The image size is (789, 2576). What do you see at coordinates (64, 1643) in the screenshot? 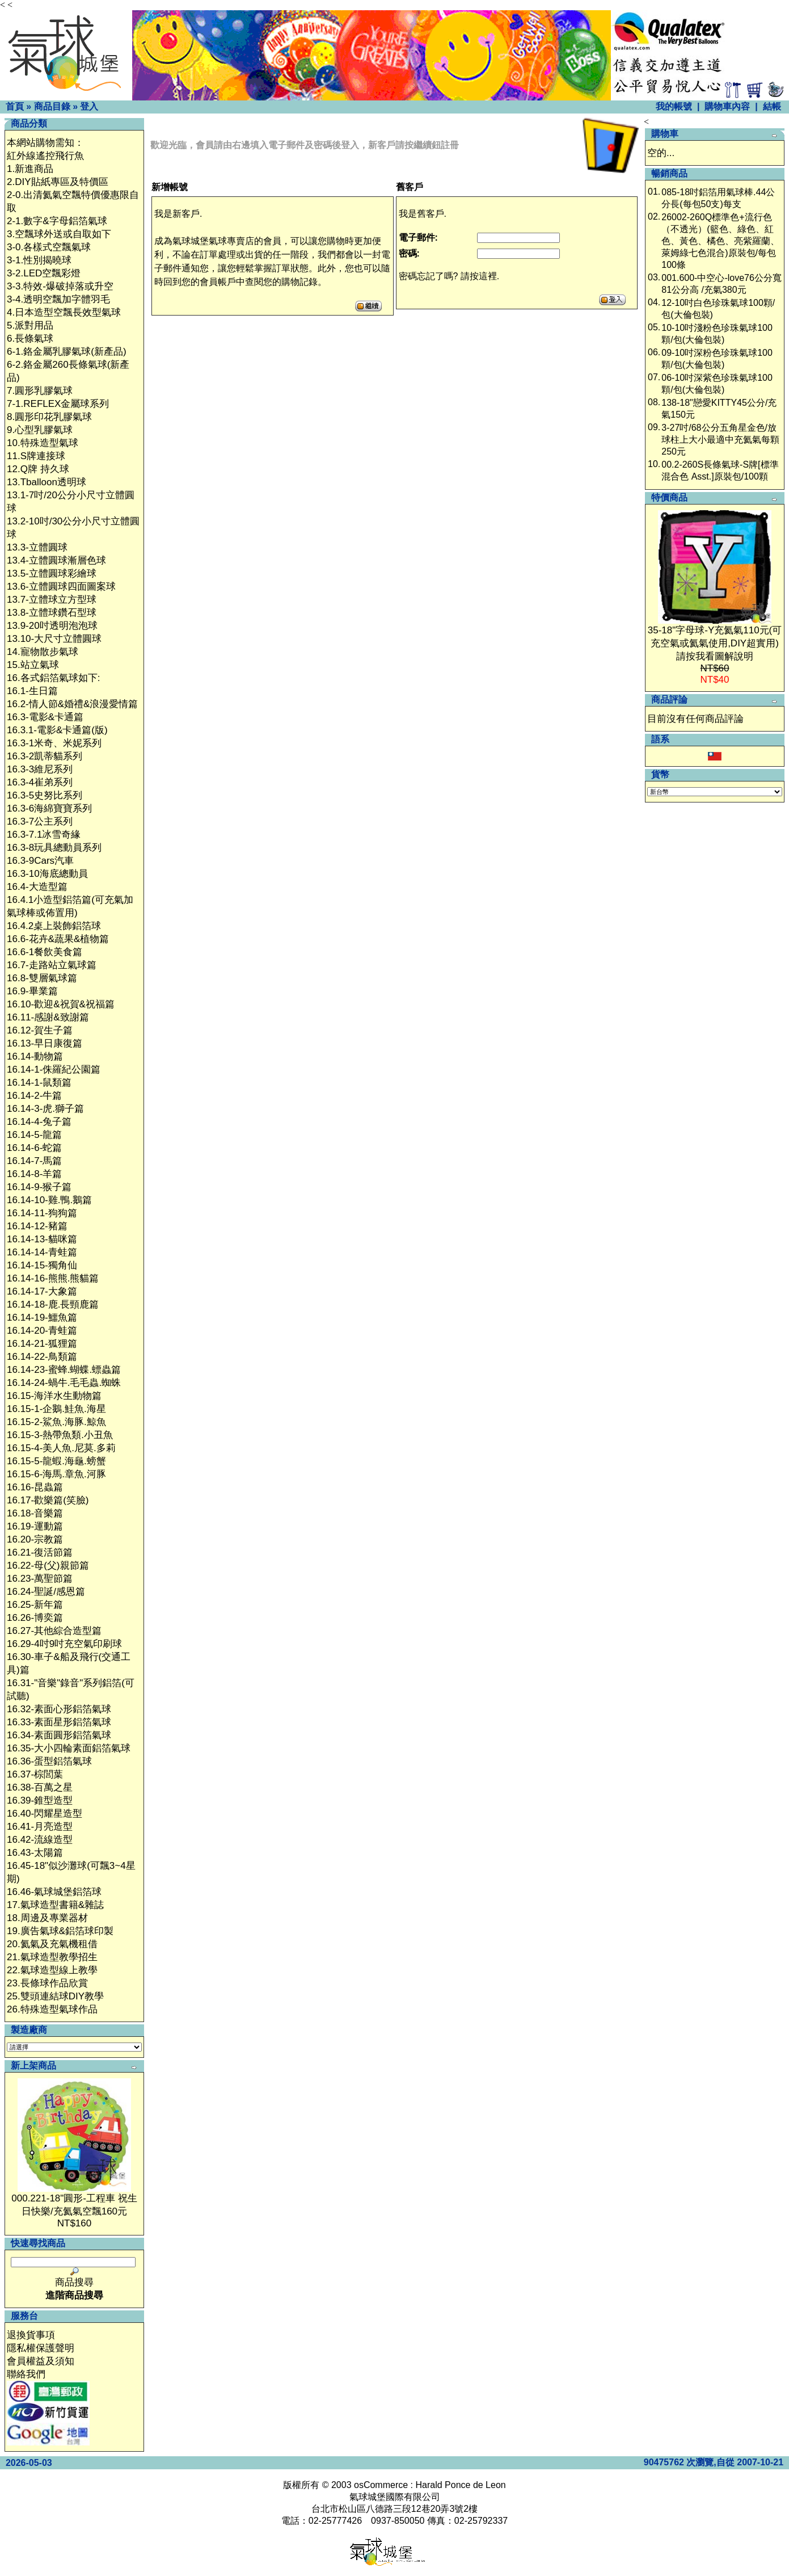
I see `16.29-4吋9吋充空氣印刷球` at bounding box center [64, 1643].